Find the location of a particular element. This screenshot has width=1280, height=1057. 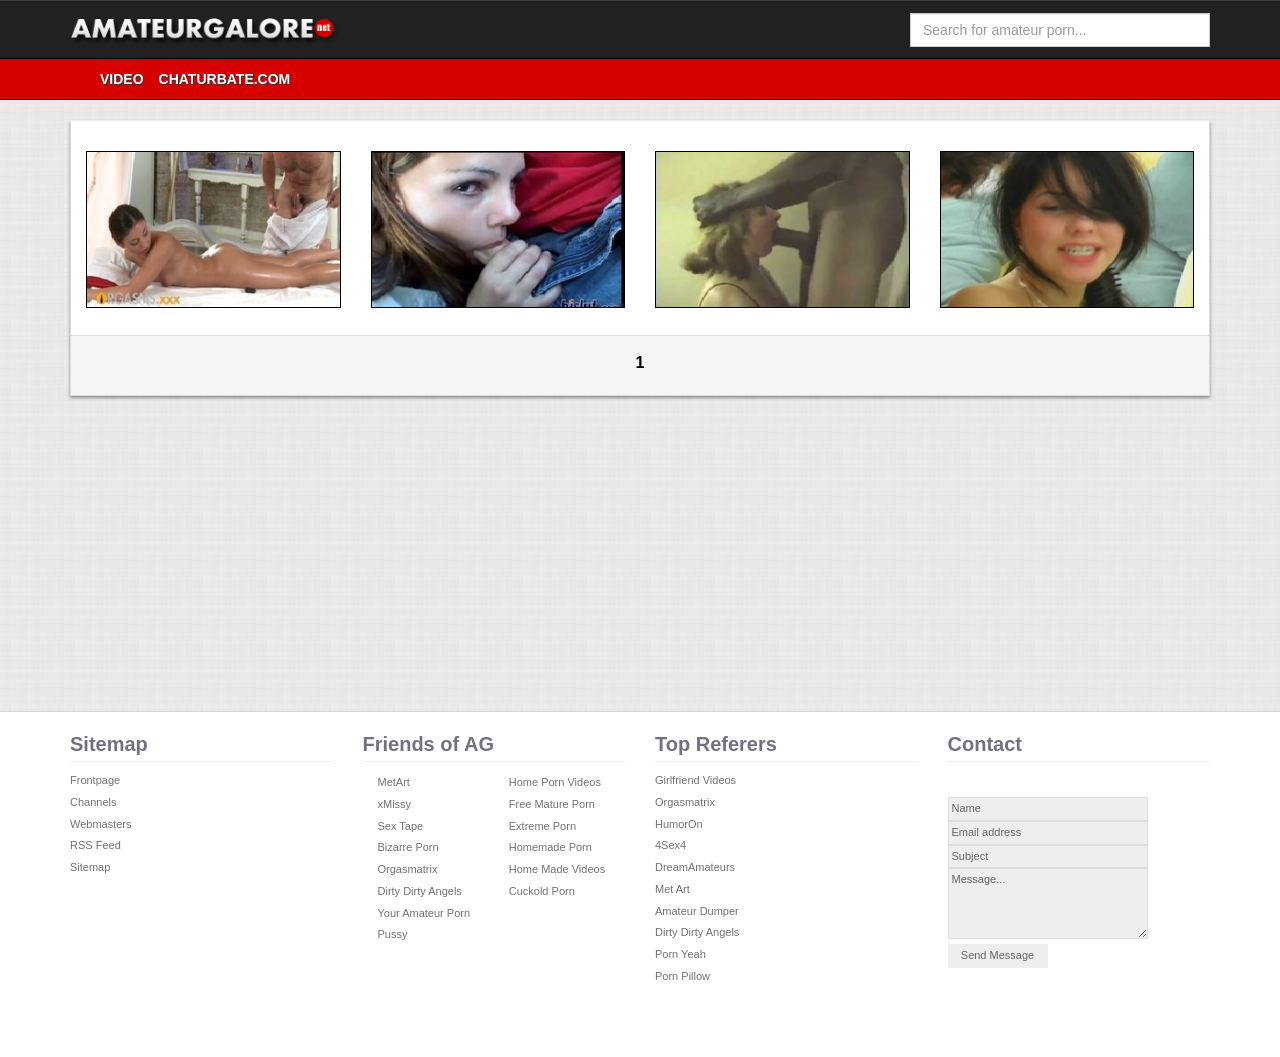

HumorOn is located at coordinates (679, 824).